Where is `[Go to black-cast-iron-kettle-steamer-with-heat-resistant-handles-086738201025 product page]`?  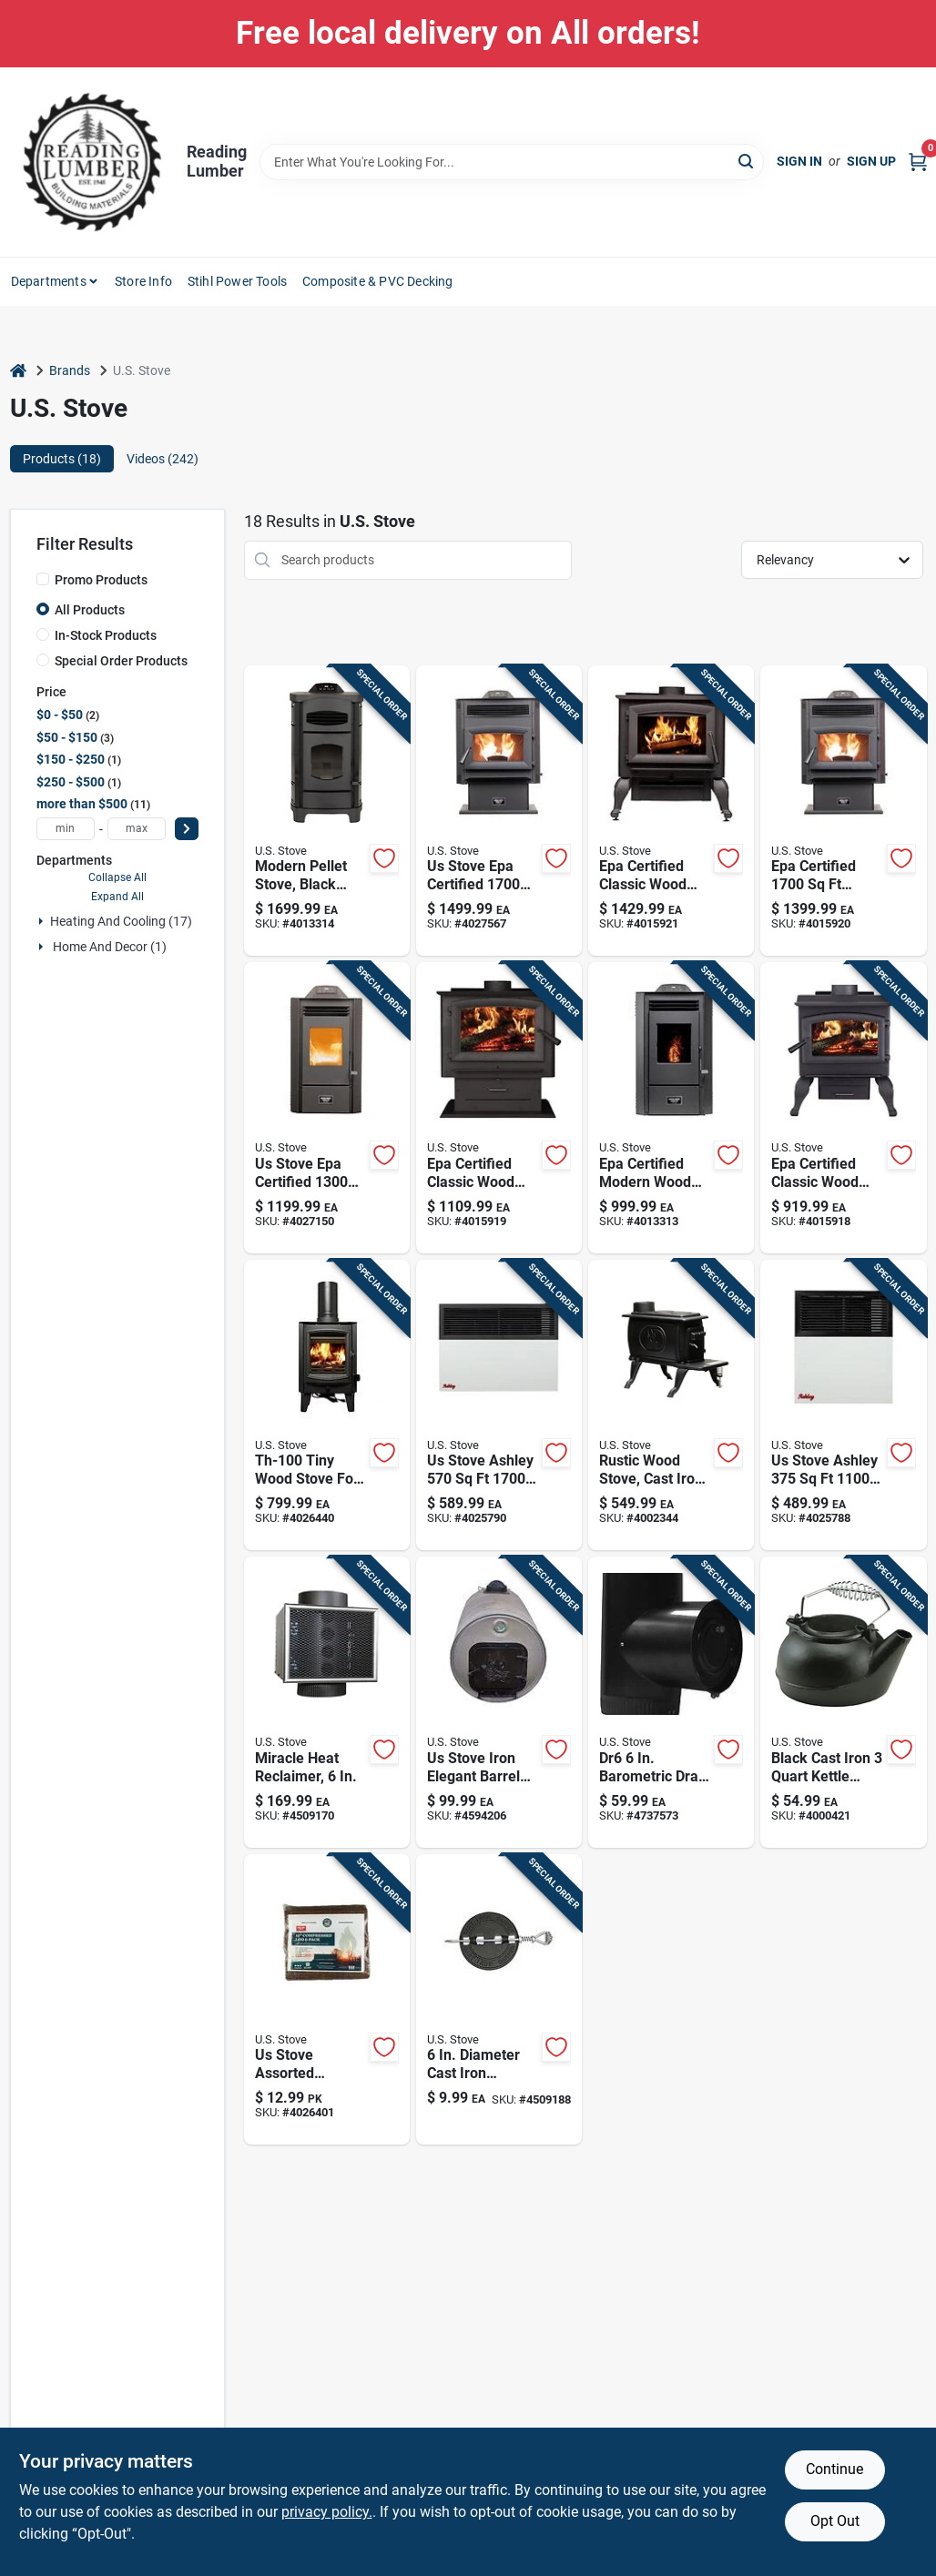 [Go to black-cast-iron-kettle-steamer-with-heat-resistant-handles-086738201025 product page] is located at coordinates (843, 1702).